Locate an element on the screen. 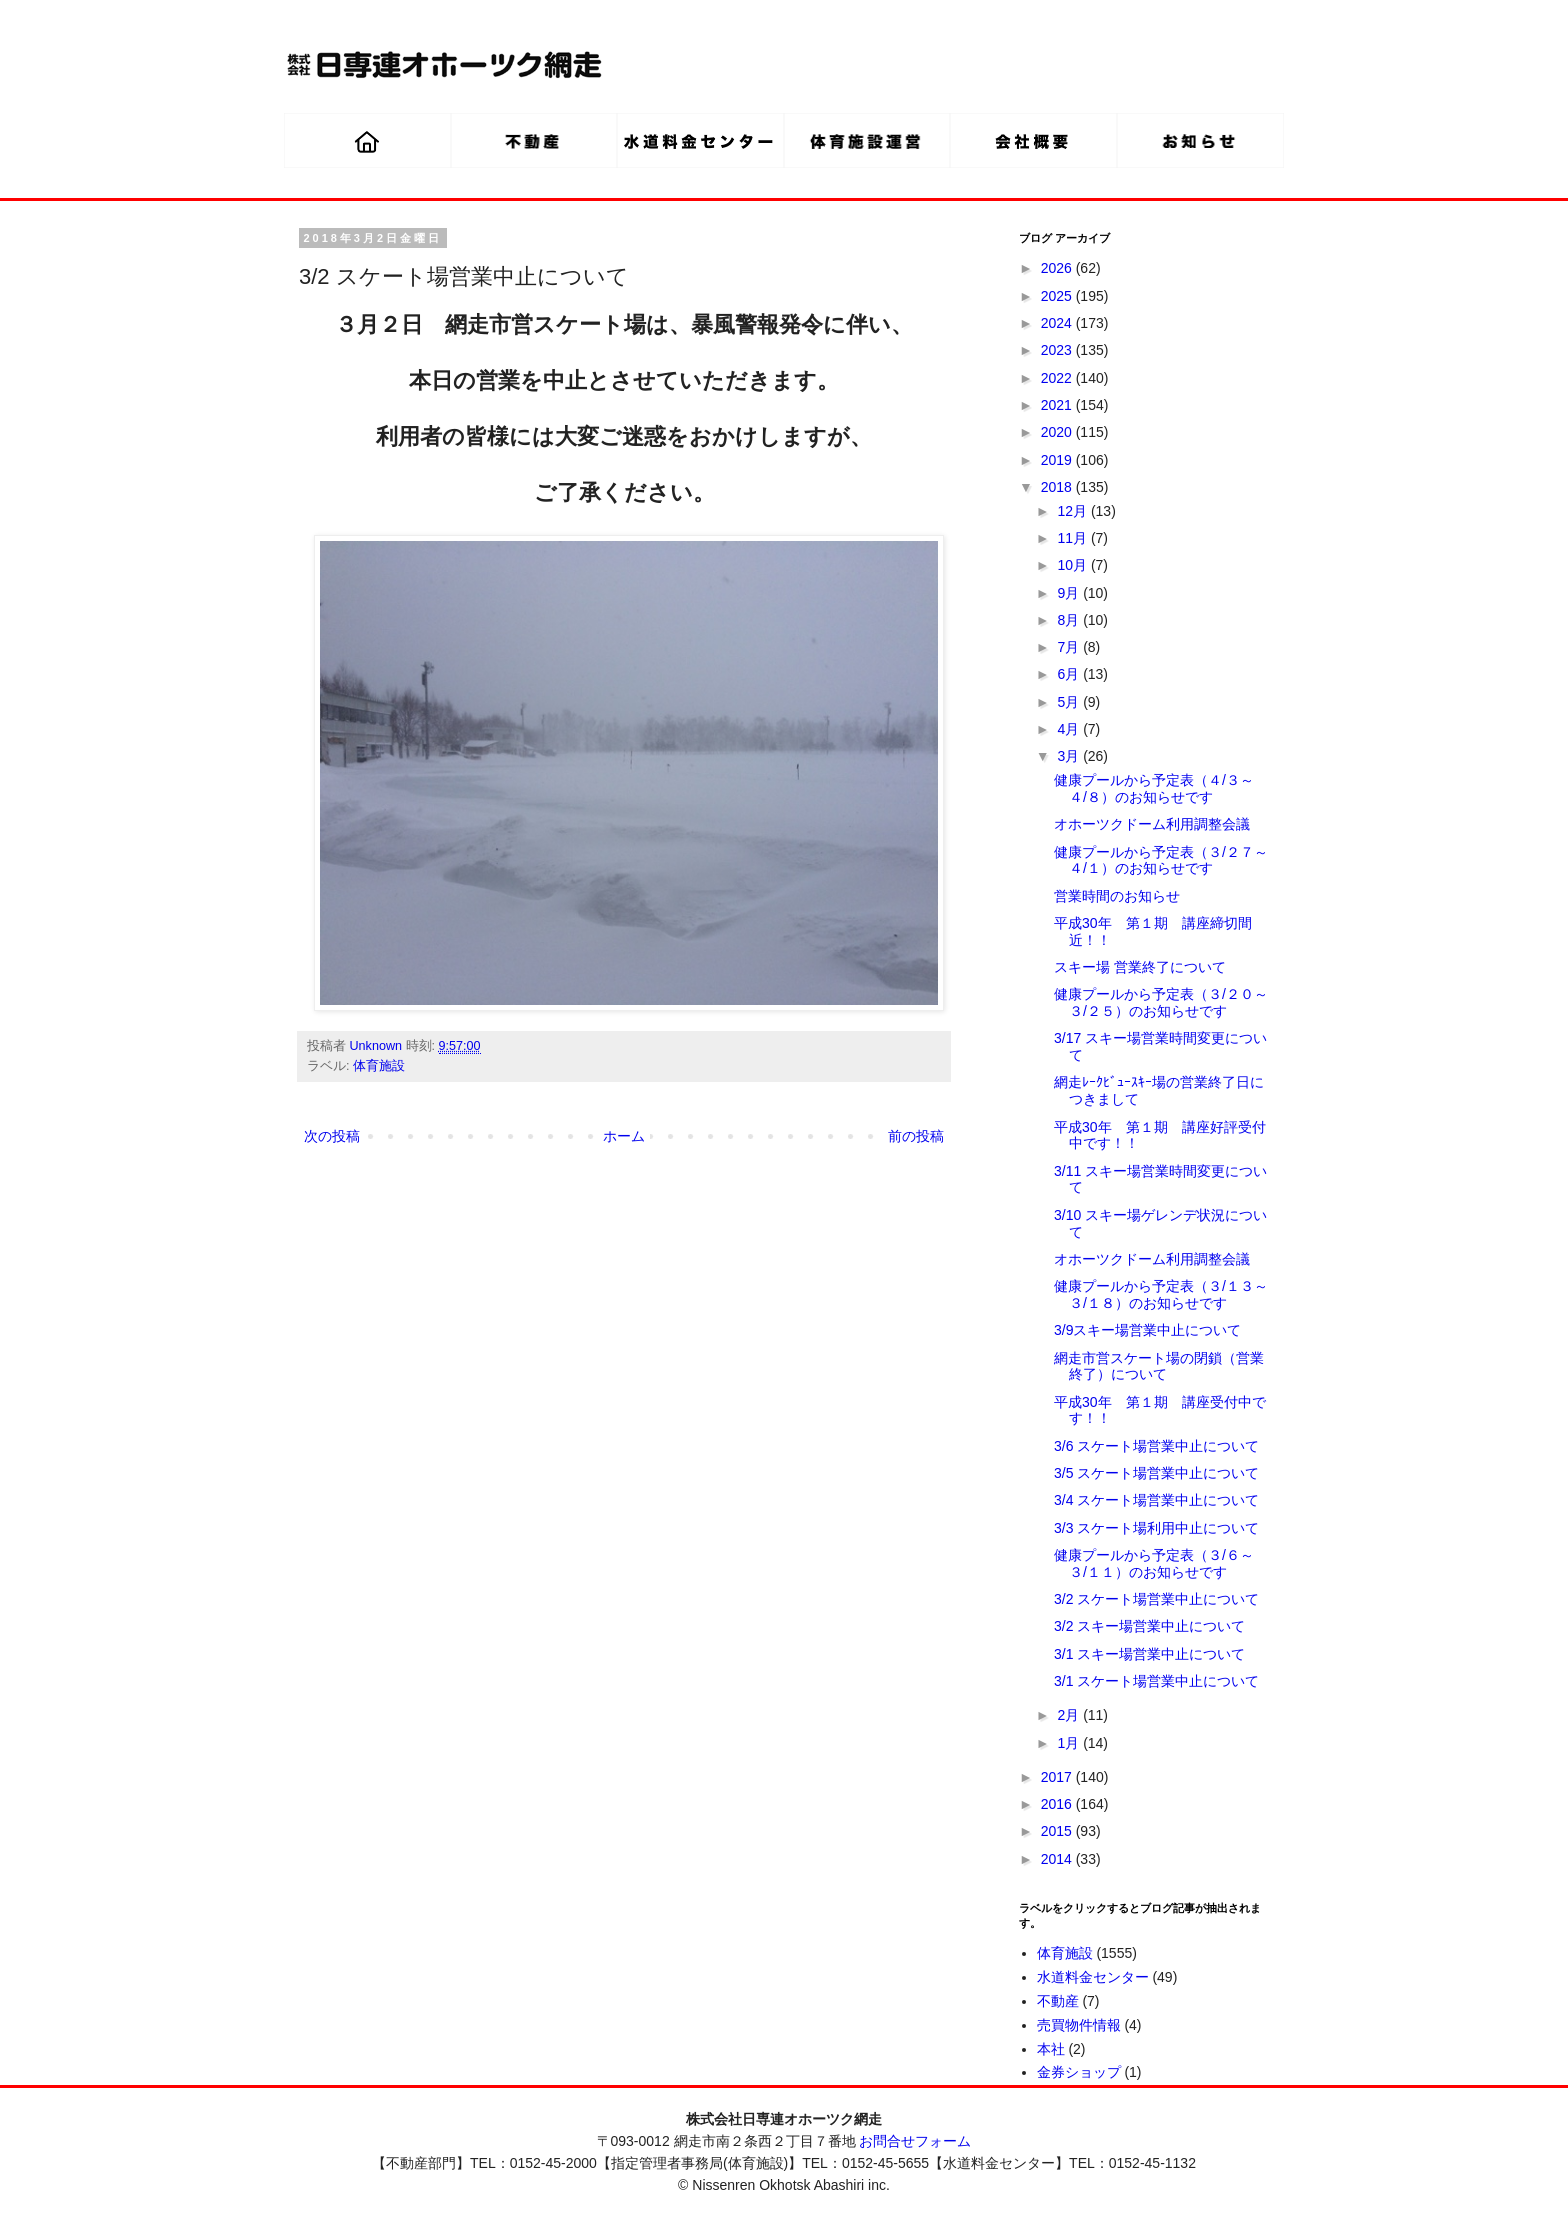 The image size is (1568, 2216). 不動産 is located at coordinates (1058, 2001).